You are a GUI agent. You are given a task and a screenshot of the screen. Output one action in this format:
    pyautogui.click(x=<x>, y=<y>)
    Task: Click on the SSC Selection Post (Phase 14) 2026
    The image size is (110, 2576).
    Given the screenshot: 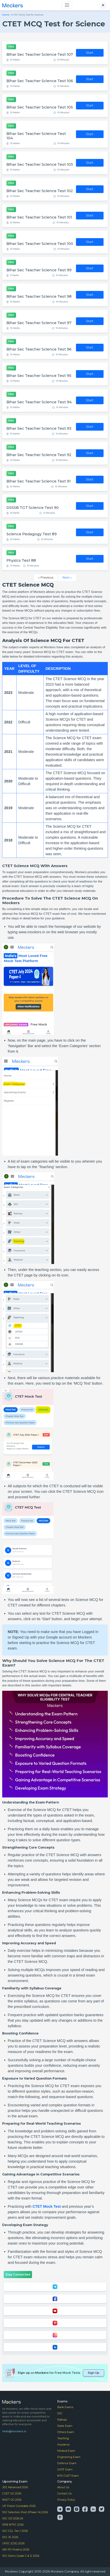 What is the action you would take?
    pyautogui.click(x=25, y=2512)
    